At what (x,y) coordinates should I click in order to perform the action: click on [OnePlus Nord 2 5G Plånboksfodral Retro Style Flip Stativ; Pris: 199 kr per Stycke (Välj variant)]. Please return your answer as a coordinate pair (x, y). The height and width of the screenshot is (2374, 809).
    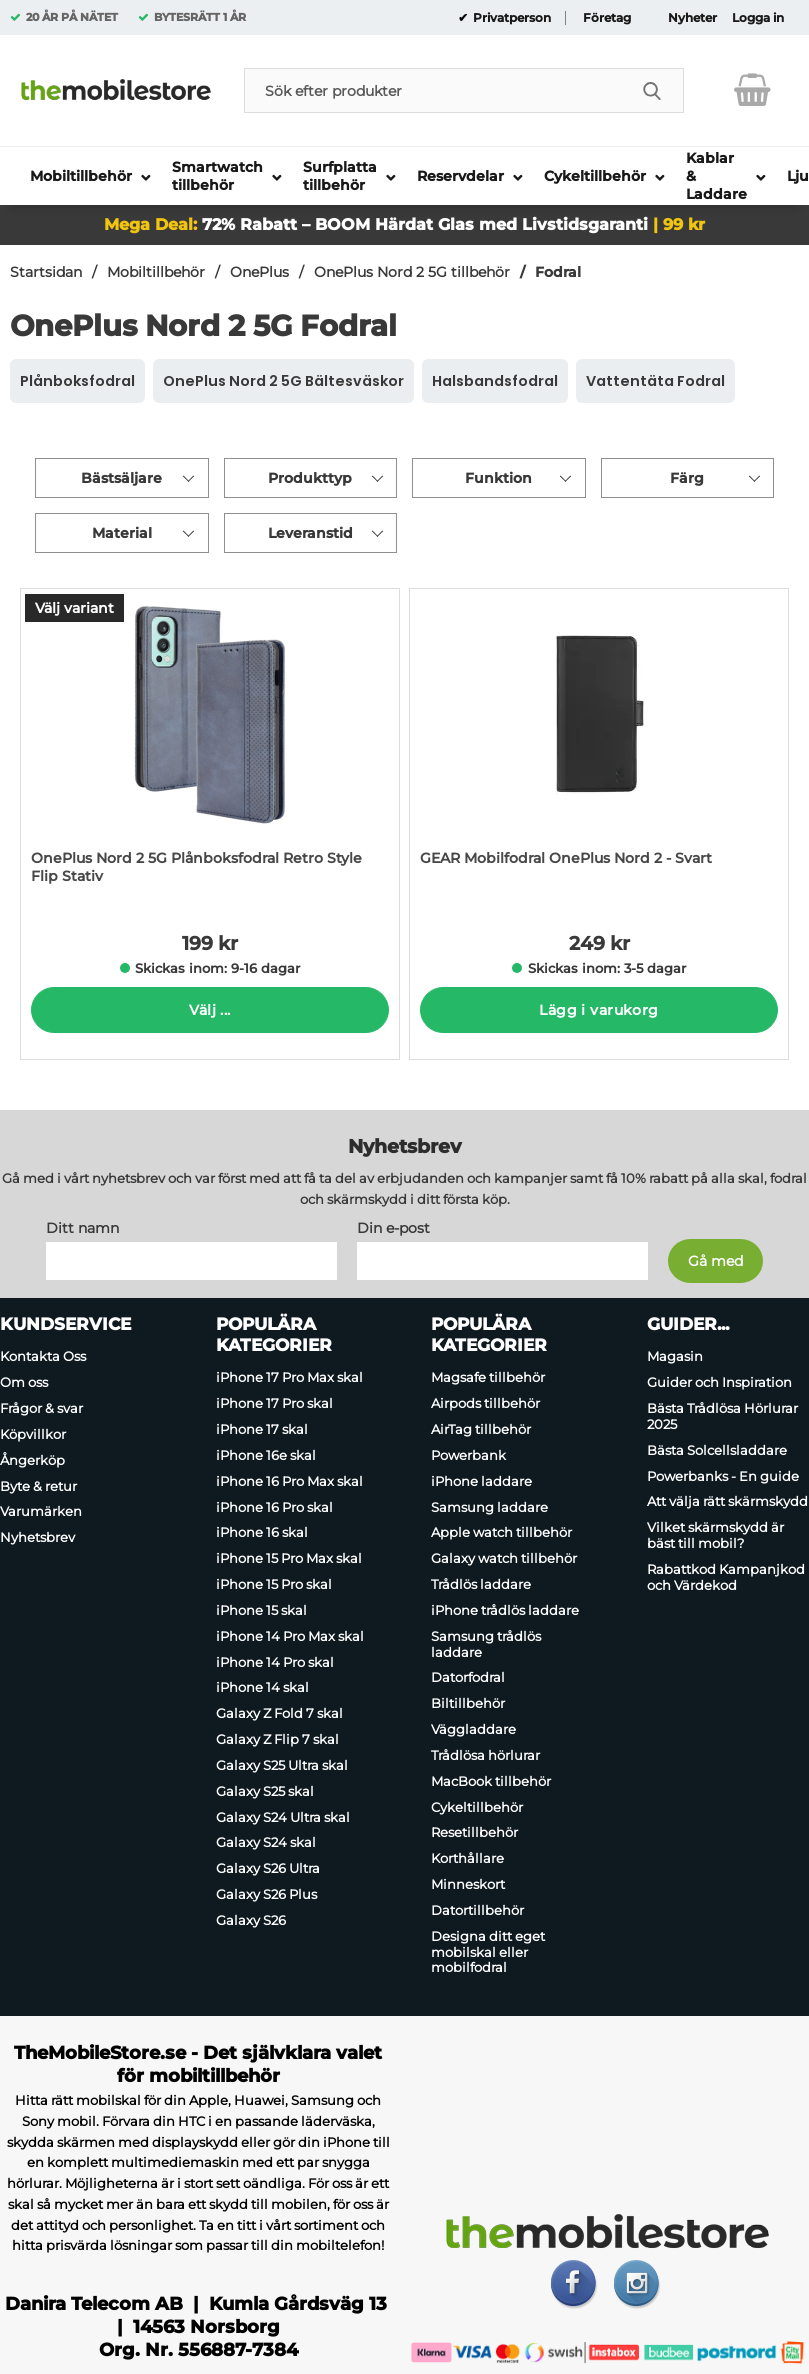
    Looking at the image, I should click on (210, 746).